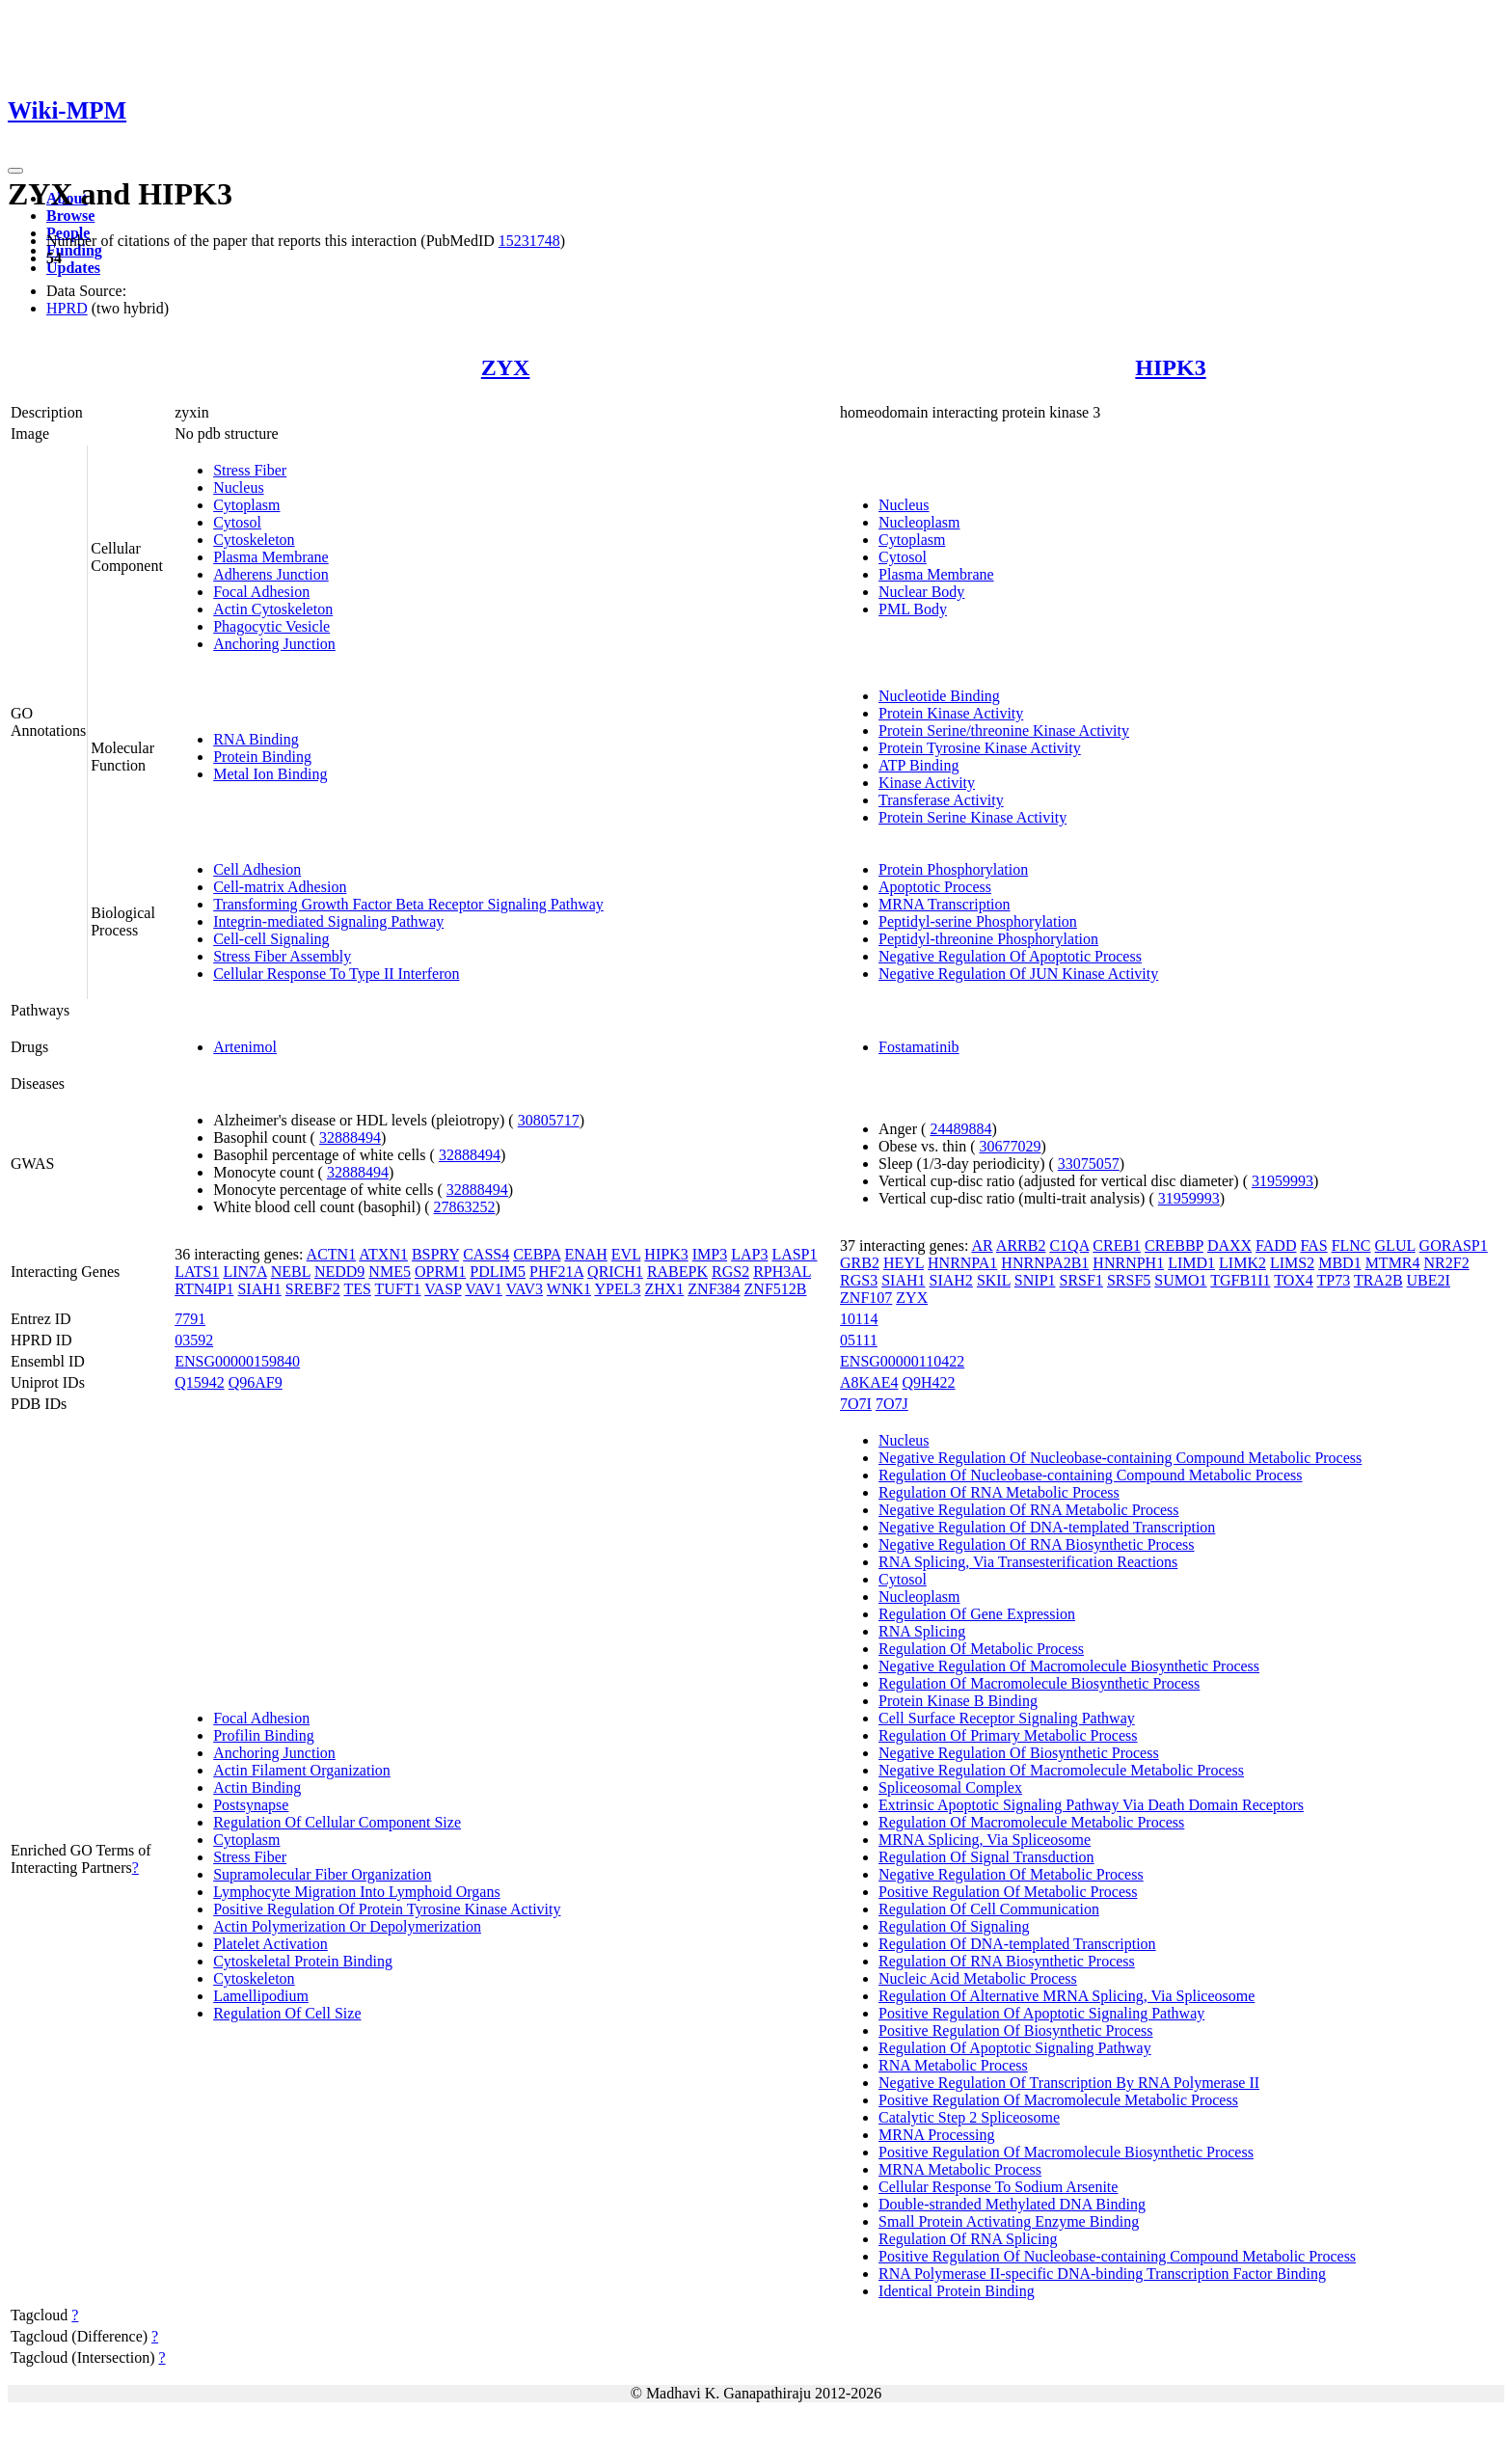 This screenshot has height=2464, width=1512. What do you see at coordinates (977, 1978) in the screenshot?
I see `Nucleic Acid Metabolic Process` at bounding box center [977, 1978].